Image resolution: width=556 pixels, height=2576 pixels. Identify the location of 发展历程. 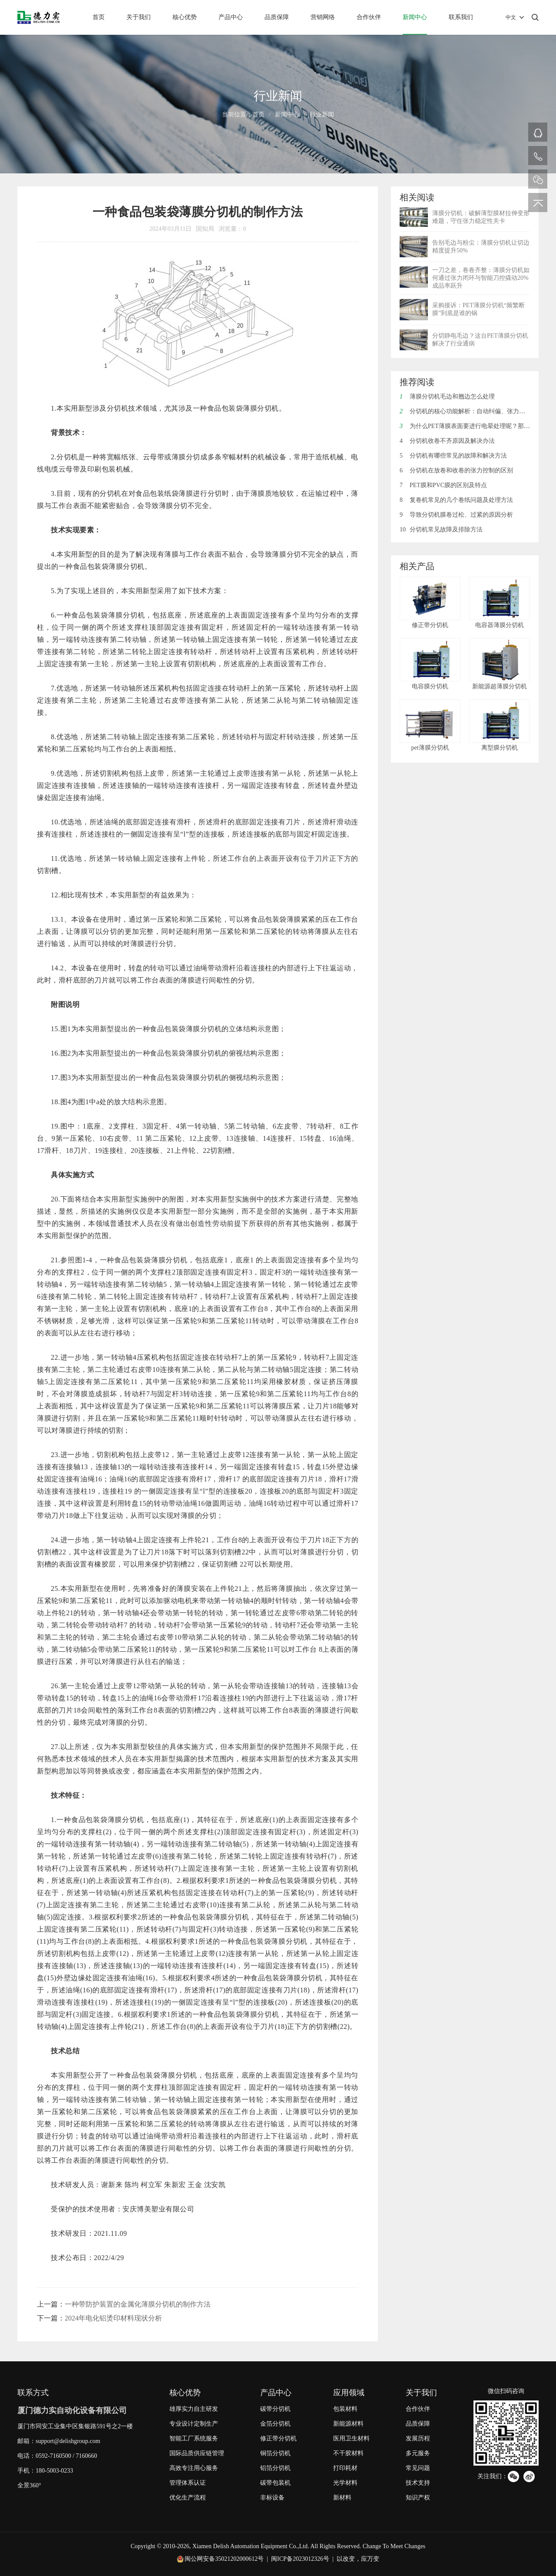
(418, 2438).